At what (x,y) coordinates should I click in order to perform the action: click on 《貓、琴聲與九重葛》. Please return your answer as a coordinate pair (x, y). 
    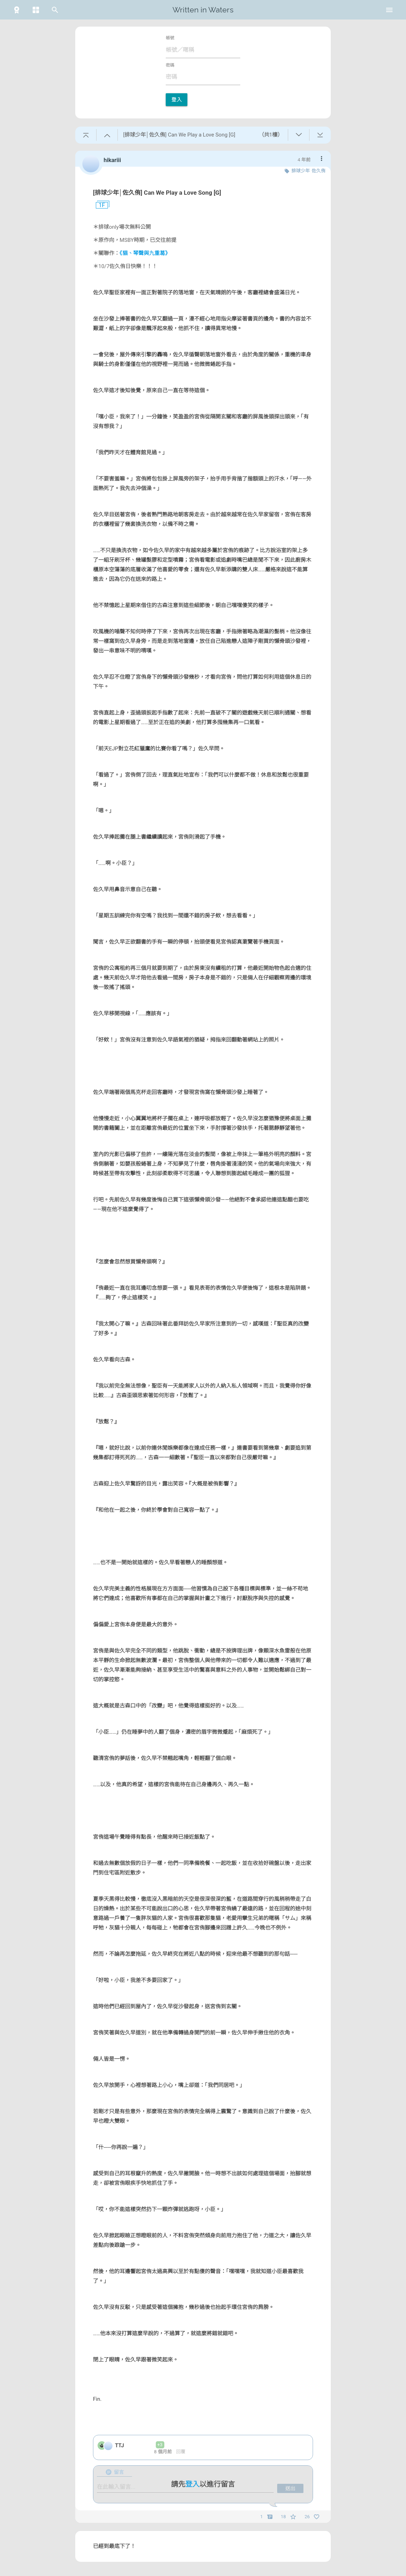
    Looking at the image, I should click on (145, 253).